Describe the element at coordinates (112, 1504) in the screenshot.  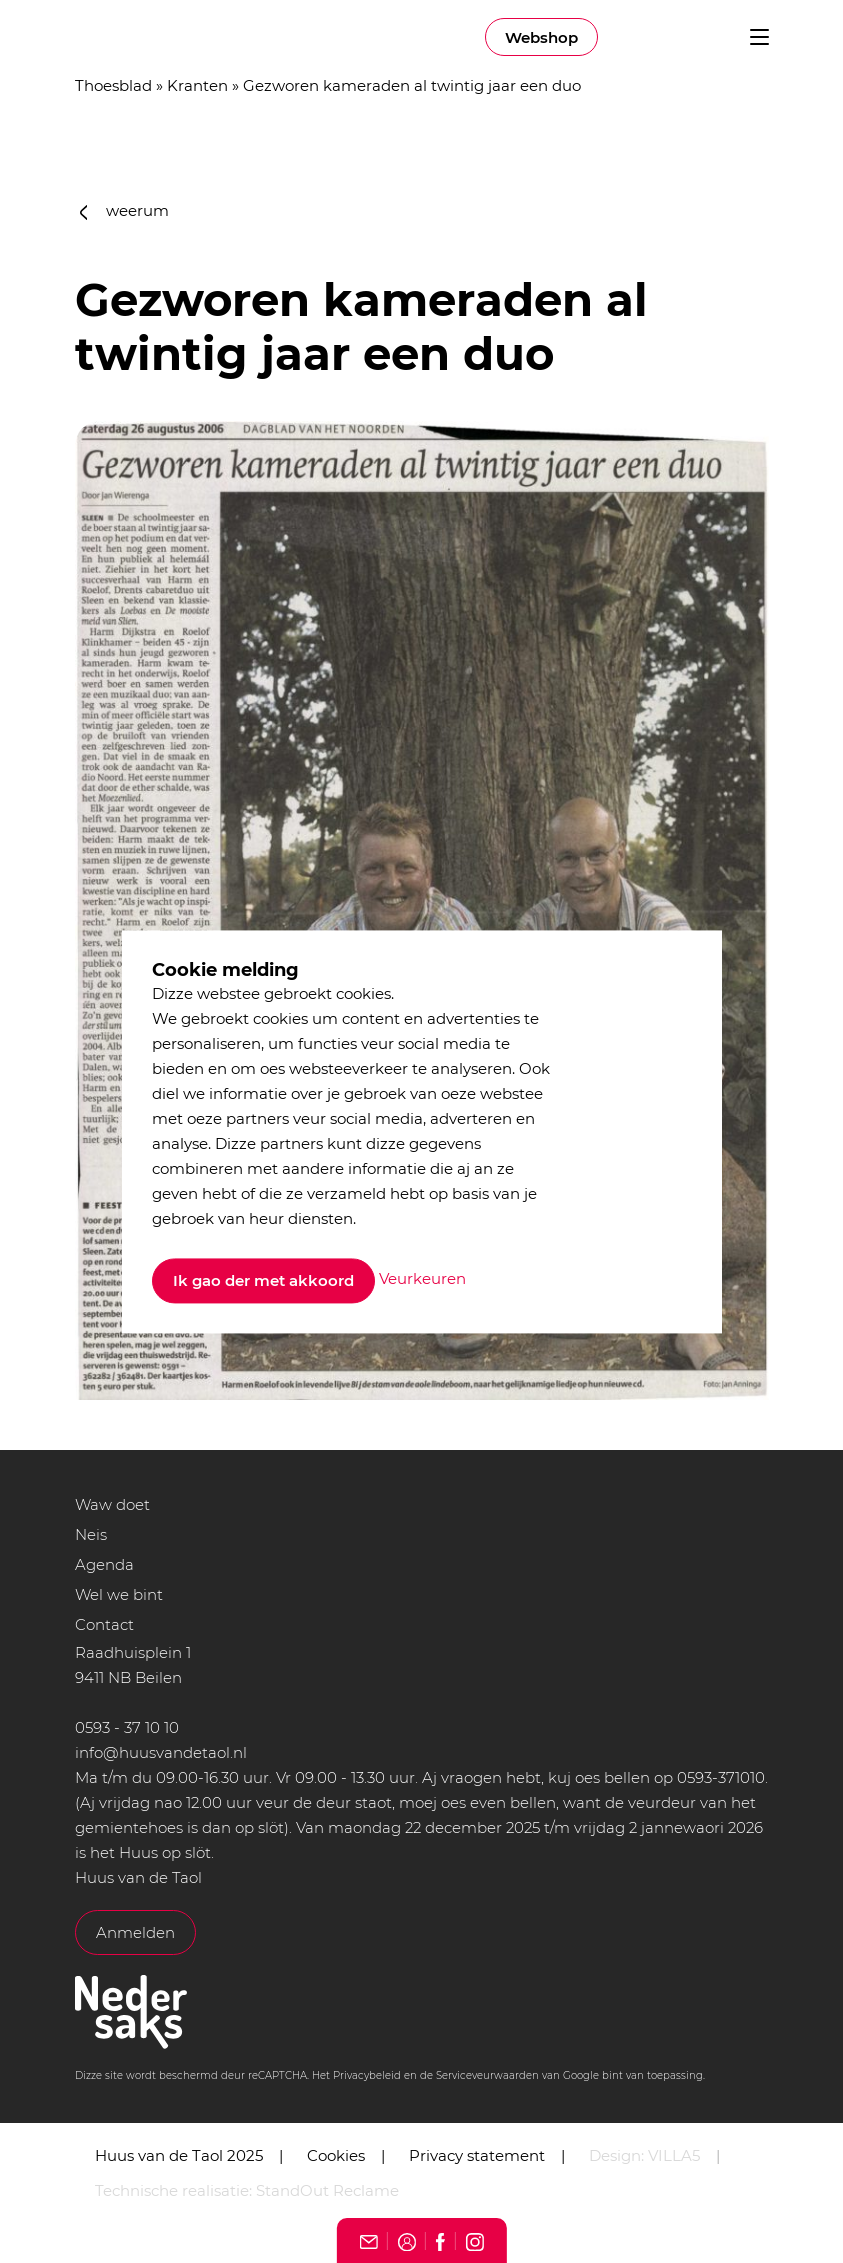
I see `Waw doet` at that location.